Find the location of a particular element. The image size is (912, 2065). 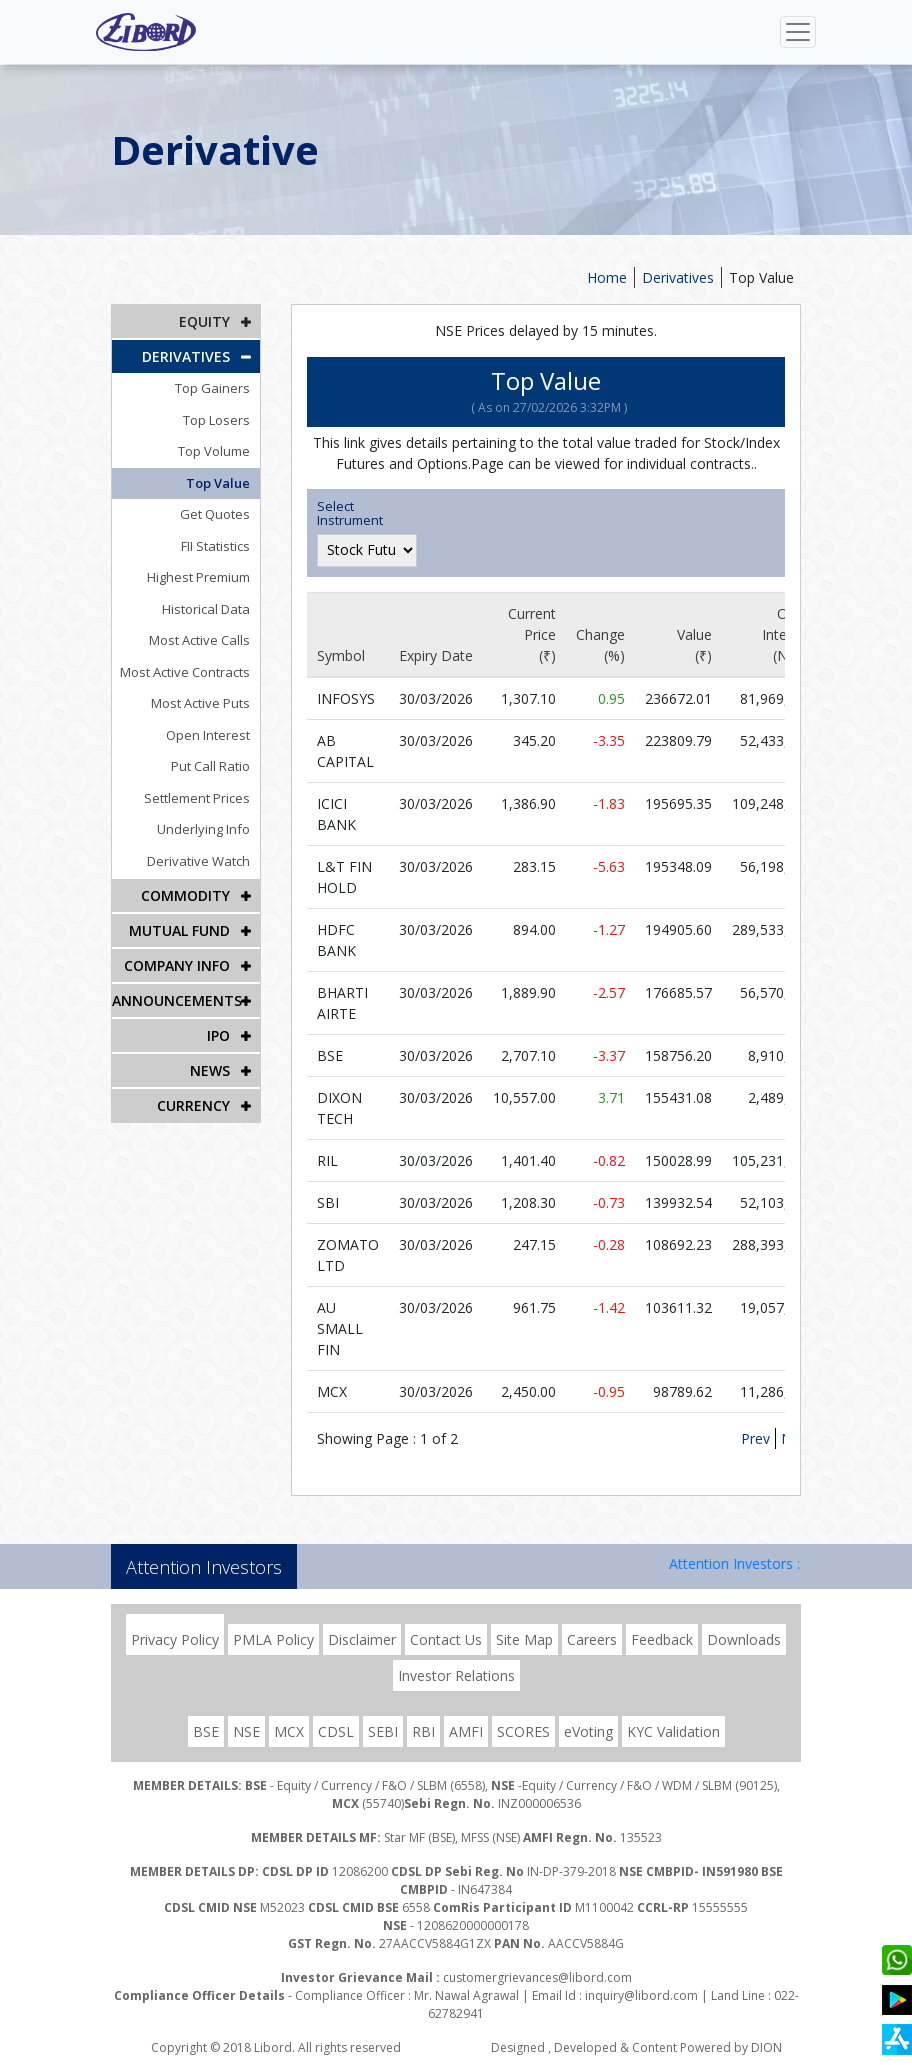

KYC Validation is located at coordinates (673, 1731).